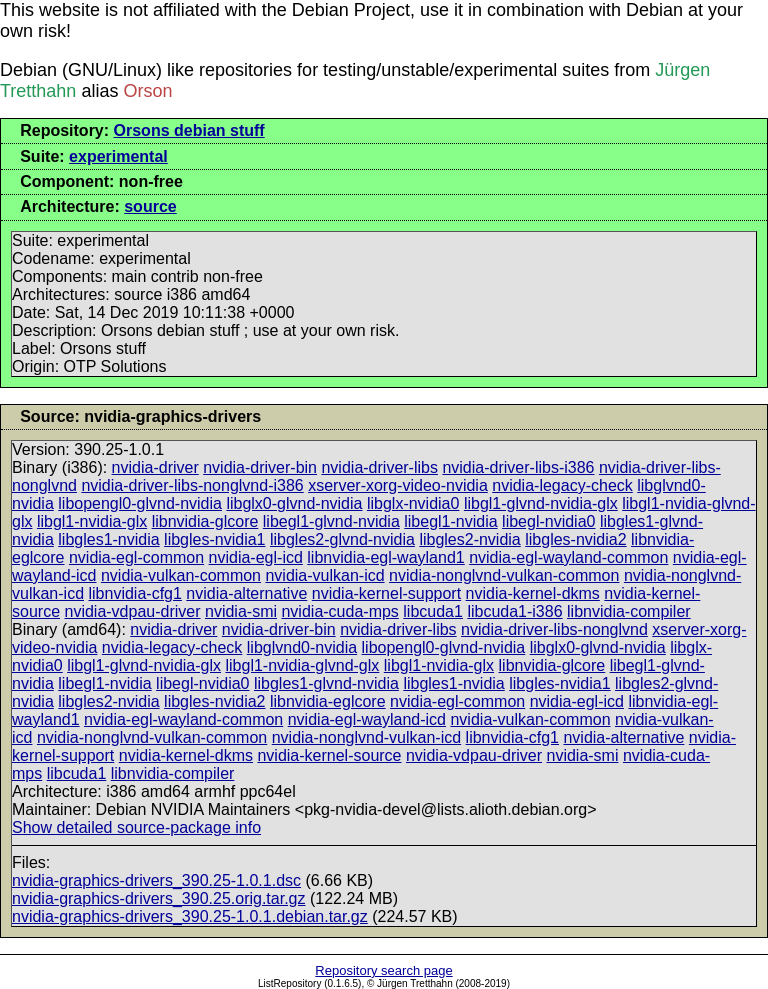 The width and height of the screenshot is (768, 989). Describe the element at coordinates (386, 593) in the screenshot. I see `nvidia-kernel-support` at that location.